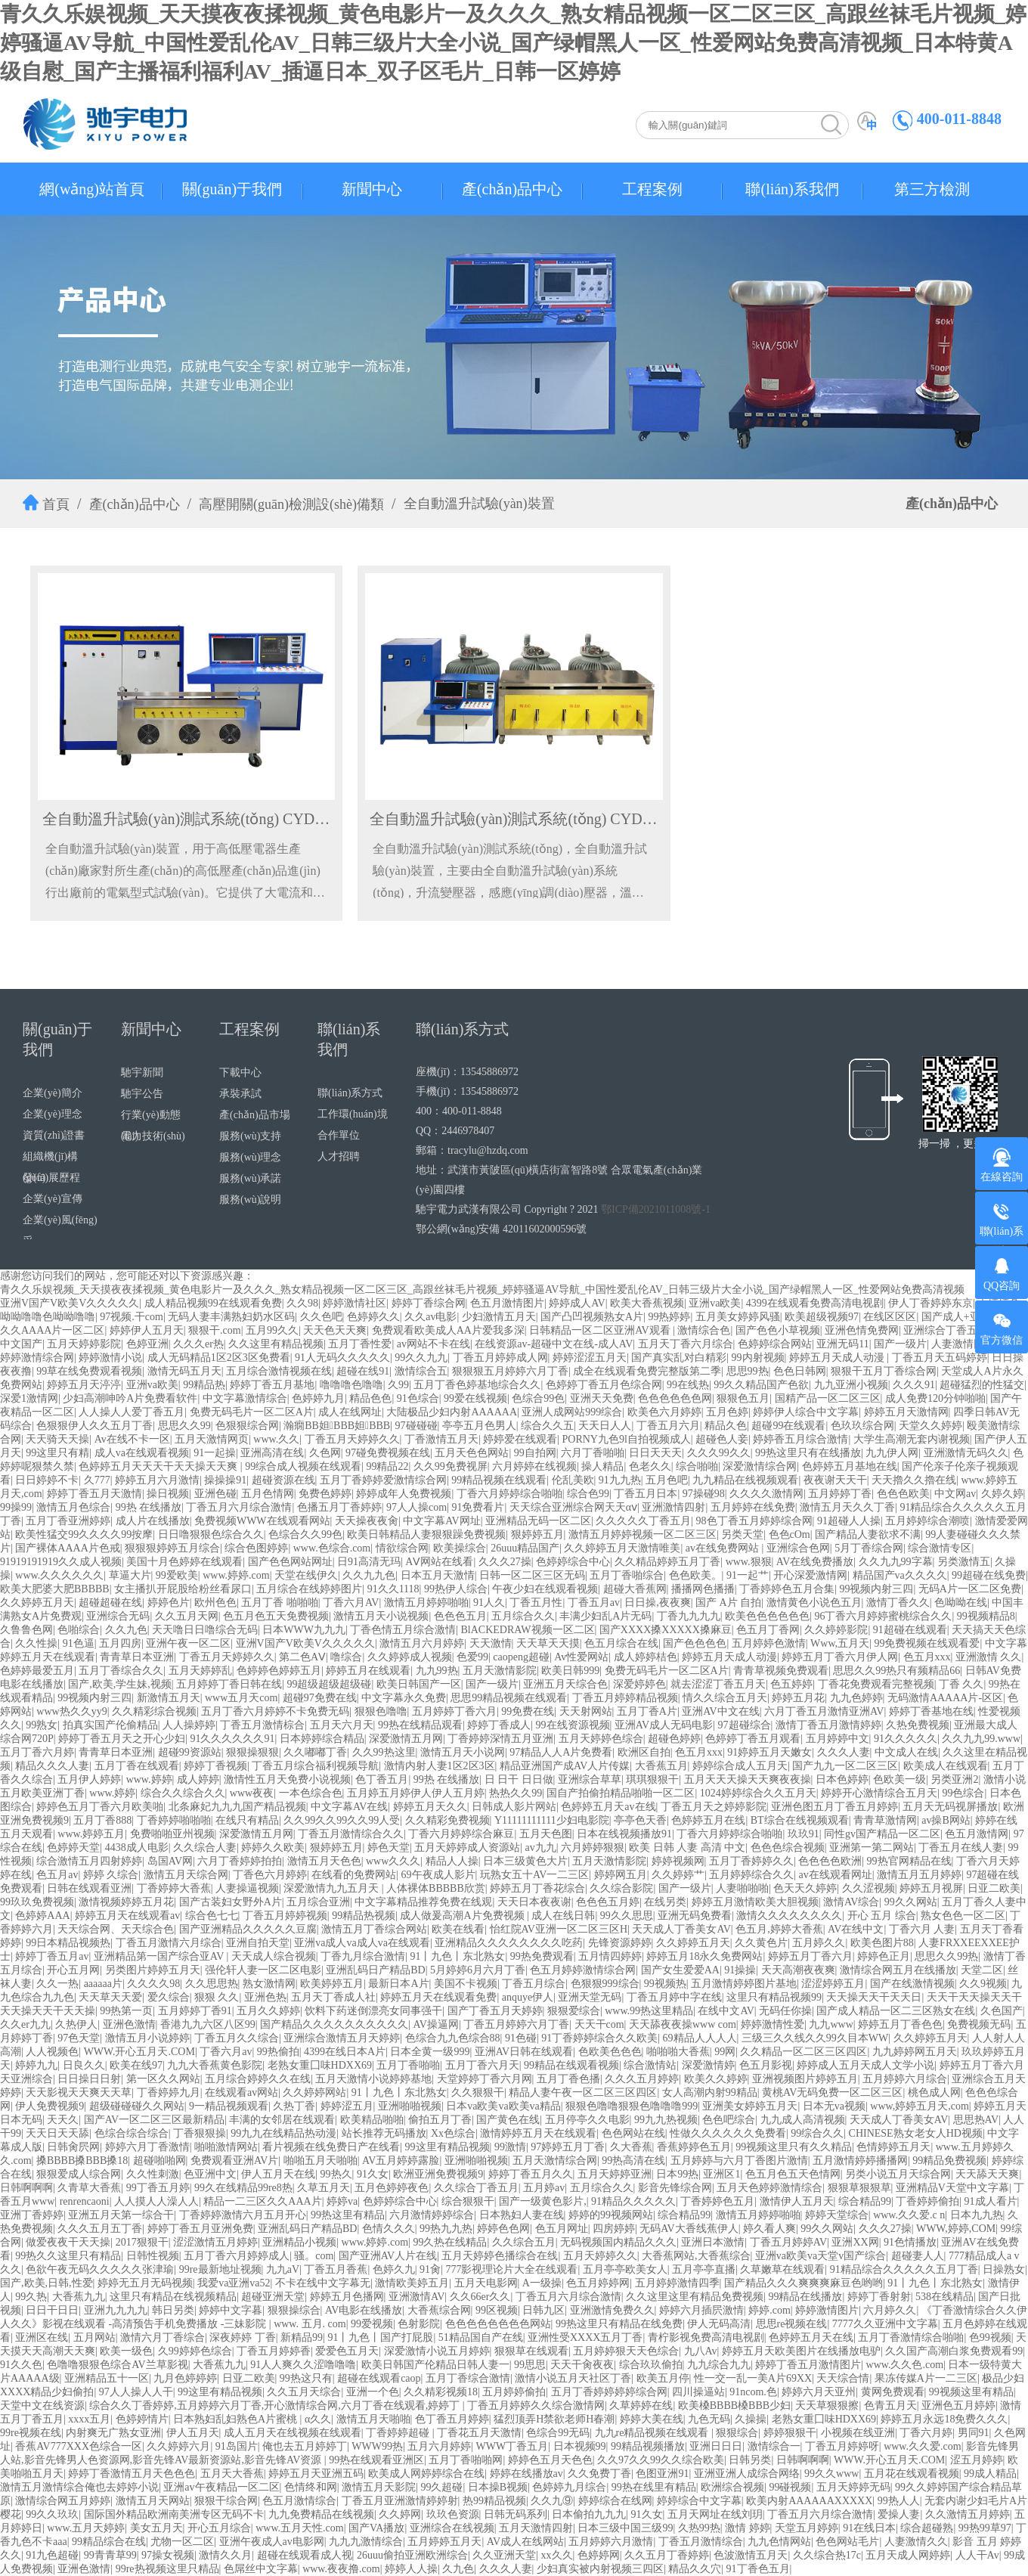 This screenshot has width=1028, height=2576. What do you see at coordinates (538, 2133) in the screenshot?
I see `激情婷婷五月天在线观看` at bounding box center [538, 2133].